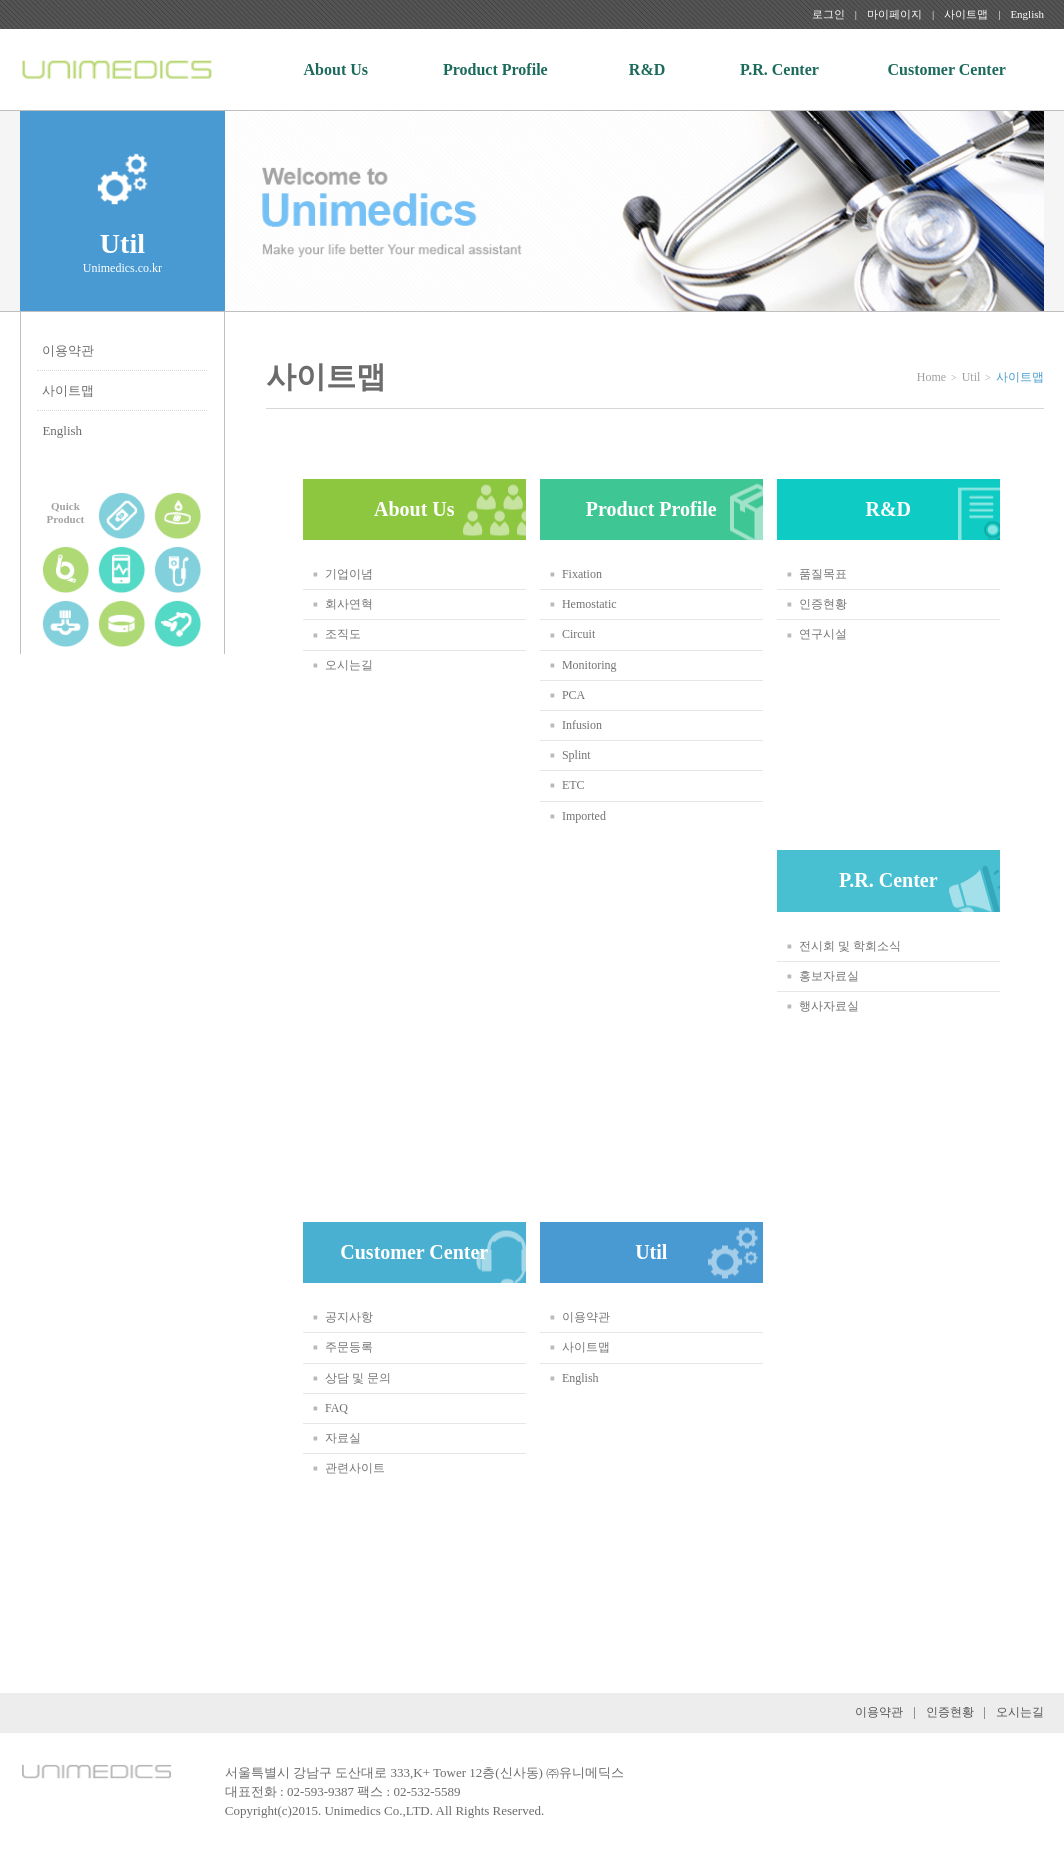  What do you see at coordinates (823, 634) in the screenshot?
I see `연구시설` at bounding box center [823, 634].